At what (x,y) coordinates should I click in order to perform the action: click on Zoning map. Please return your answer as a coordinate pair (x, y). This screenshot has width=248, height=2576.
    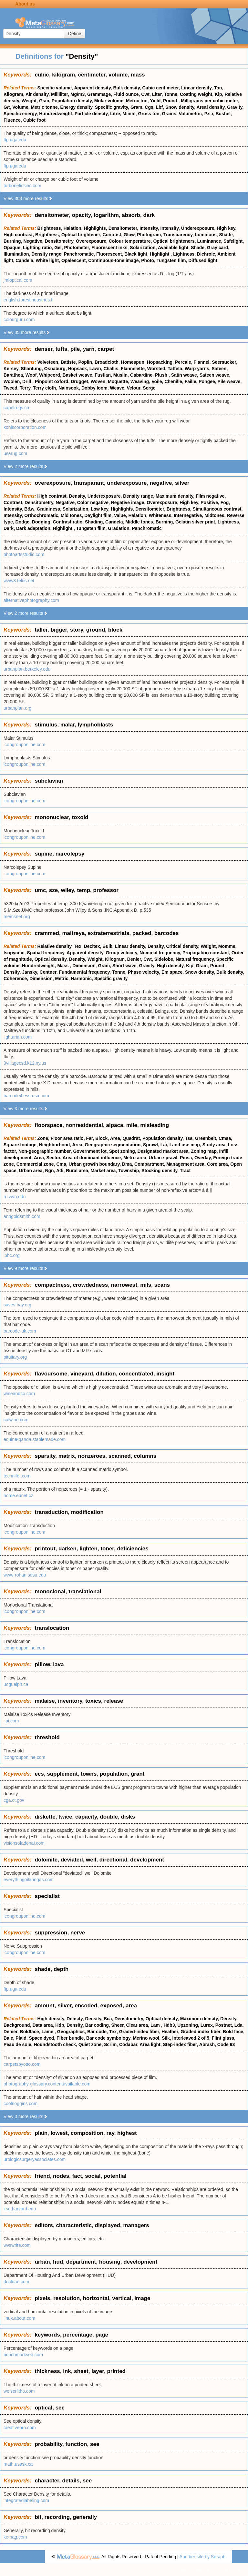
    Looking at the image, I should click on (203, 1151).